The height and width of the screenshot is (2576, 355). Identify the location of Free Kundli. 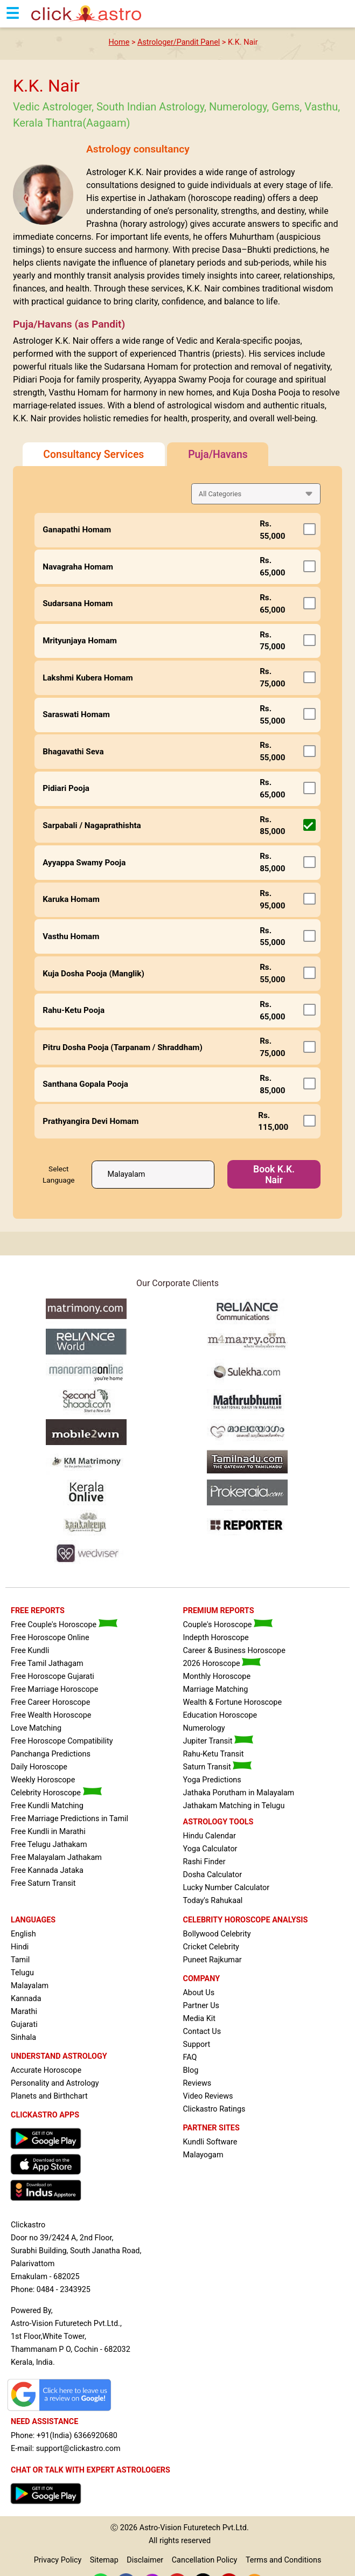
(30, 1650).